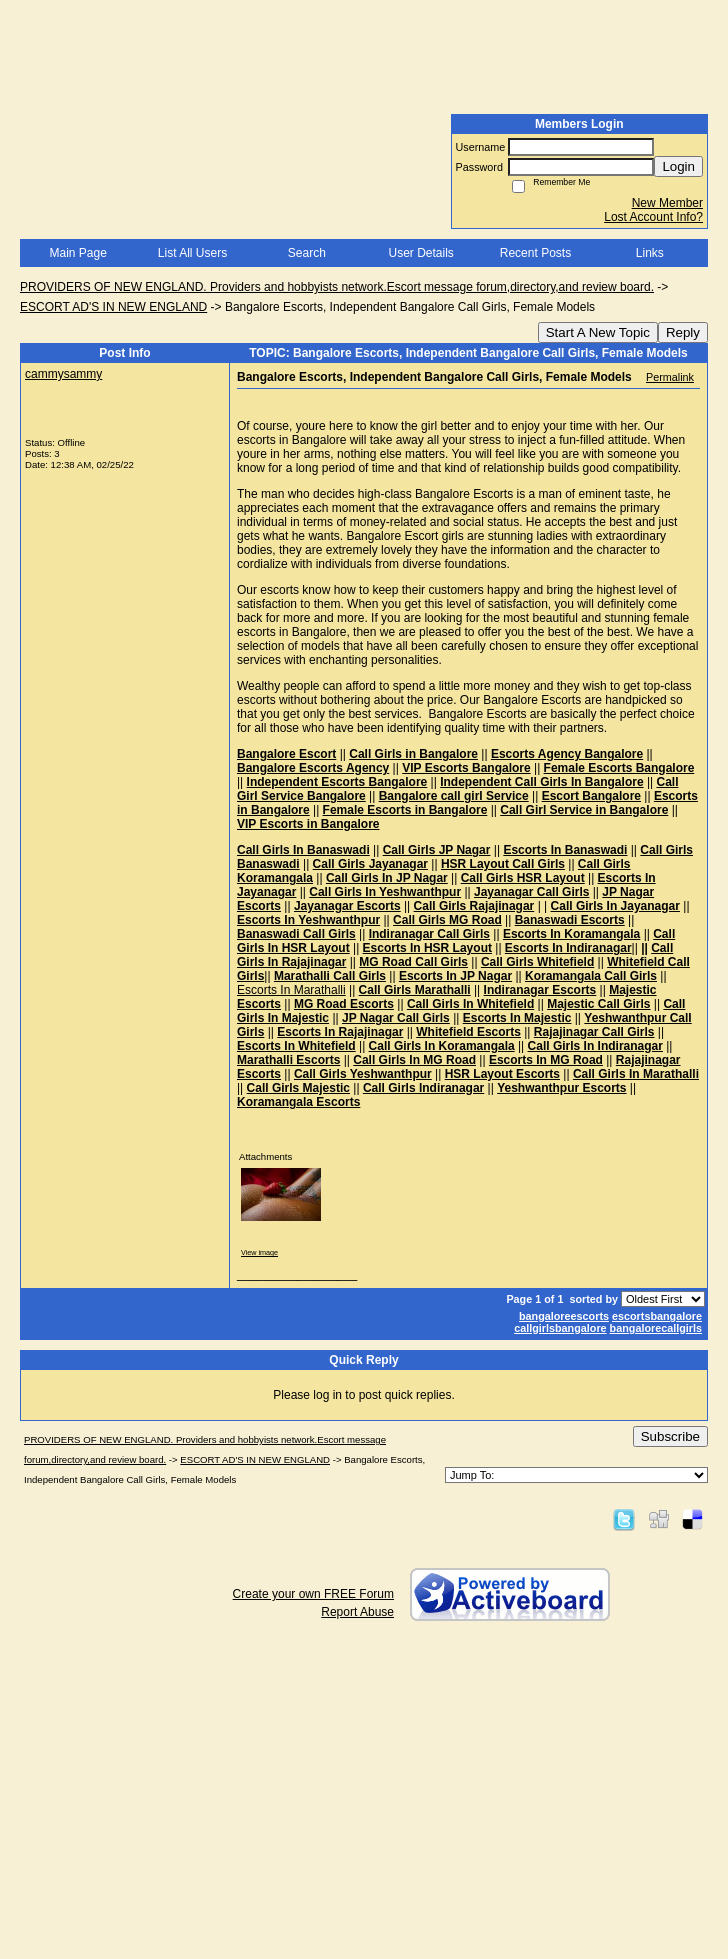 The image size is (728, 1959). Describe the element at coordinates (571, 934) in the screenshot. I see `Escorts In Koramangala` at that location.